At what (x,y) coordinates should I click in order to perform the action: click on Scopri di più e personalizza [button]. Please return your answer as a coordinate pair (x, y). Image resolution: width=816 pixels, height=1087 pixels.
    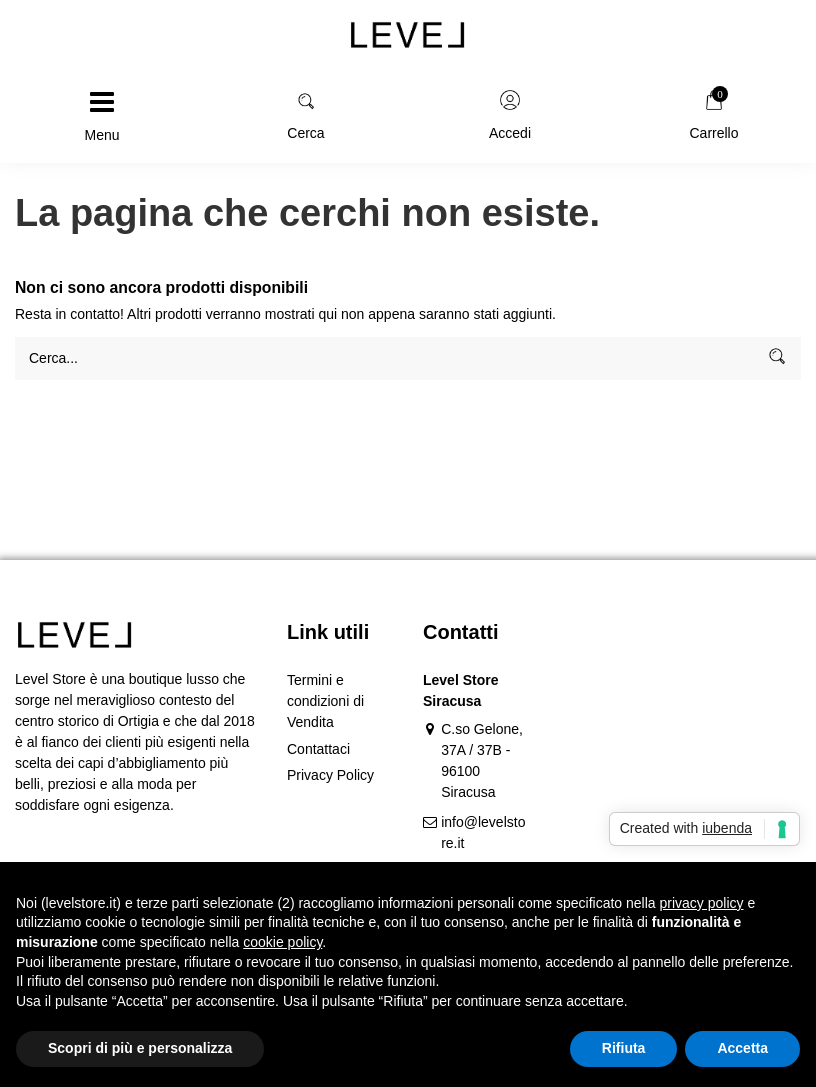
    Looking at the image, I should click on (140, 1048).